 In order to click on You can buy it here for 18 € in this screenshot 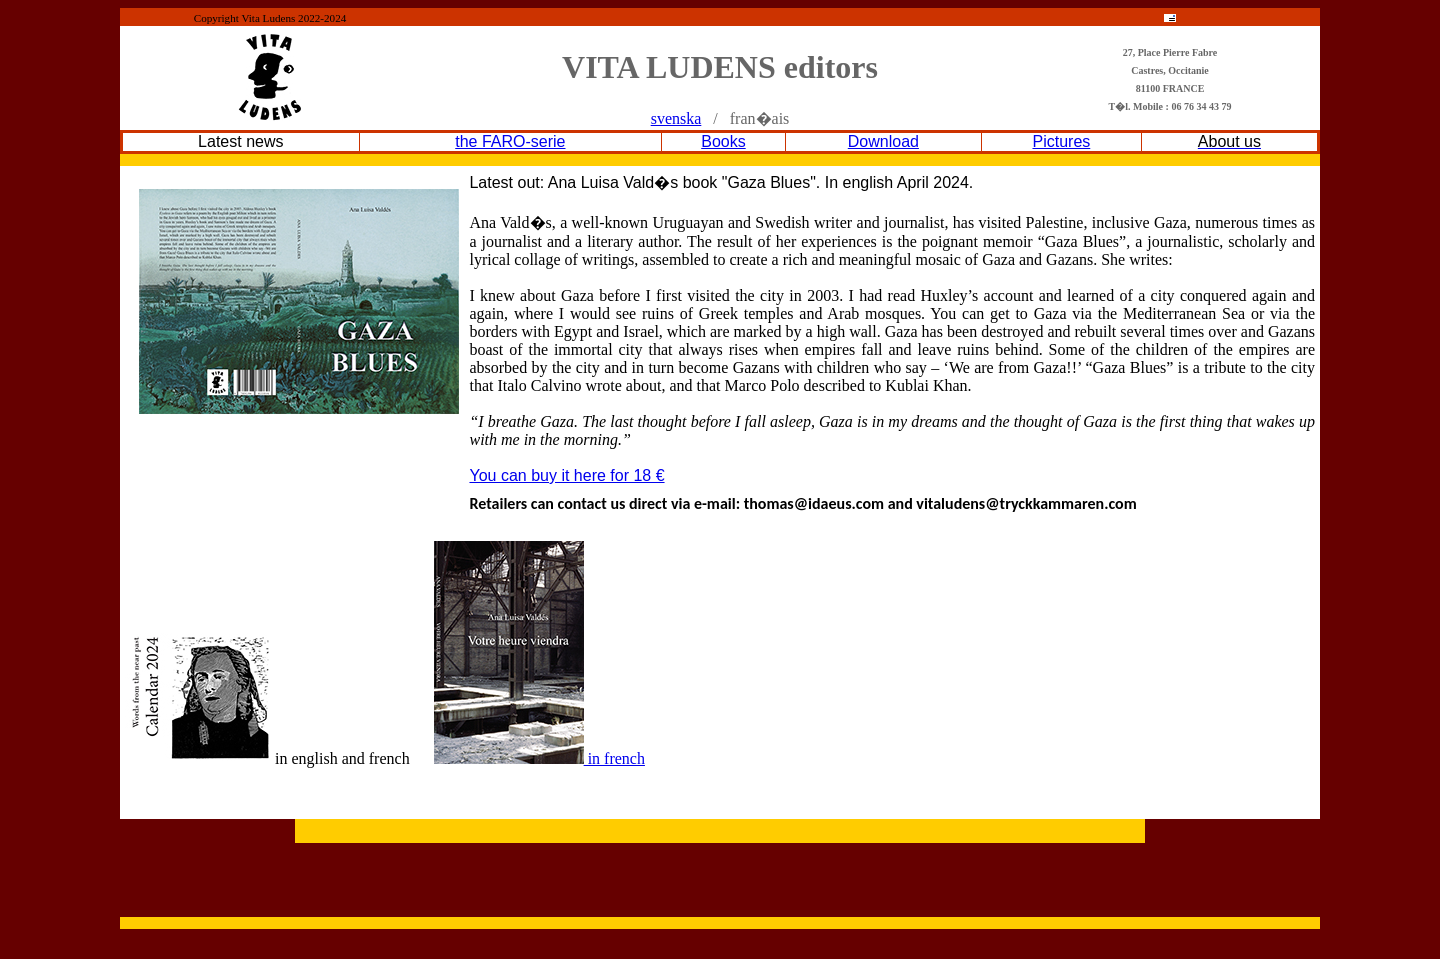, I will do `click(566, 475)`.